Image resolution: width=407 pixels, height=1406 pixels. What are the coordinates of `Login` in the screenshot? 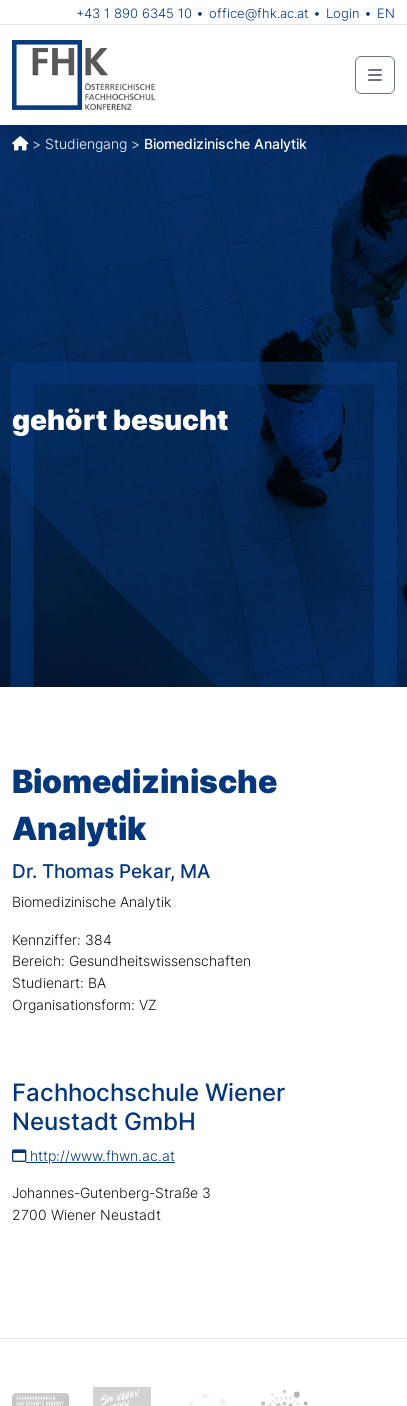 It's located at (343, 13).